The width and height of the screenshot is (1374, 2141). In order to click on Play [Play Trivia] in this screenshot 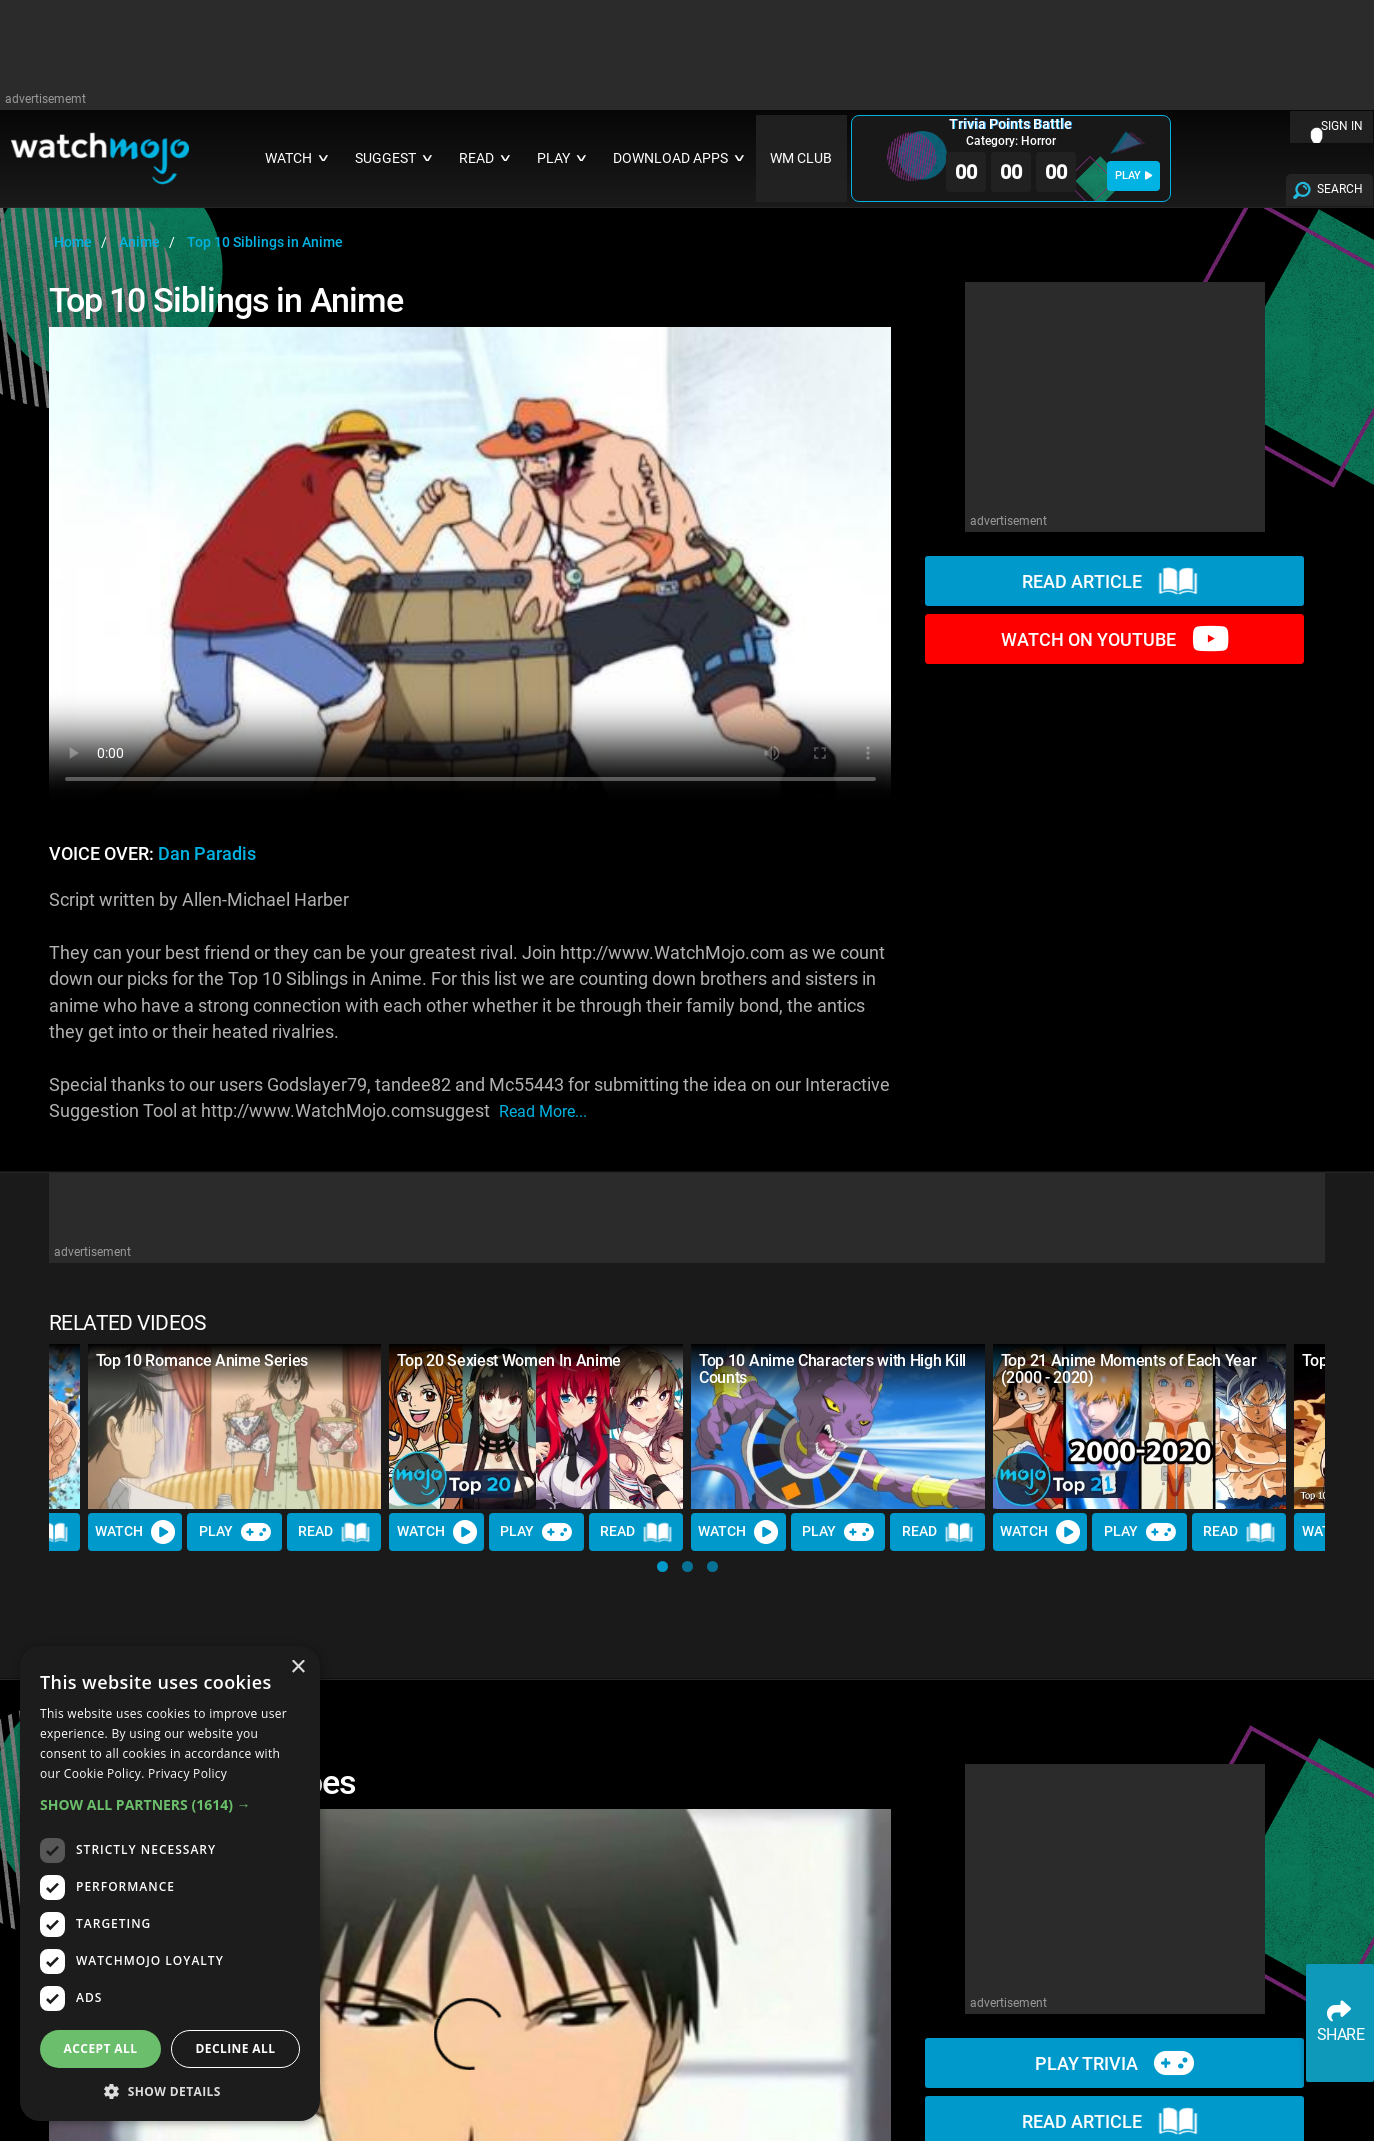, I will do `click(235, 1532)`.